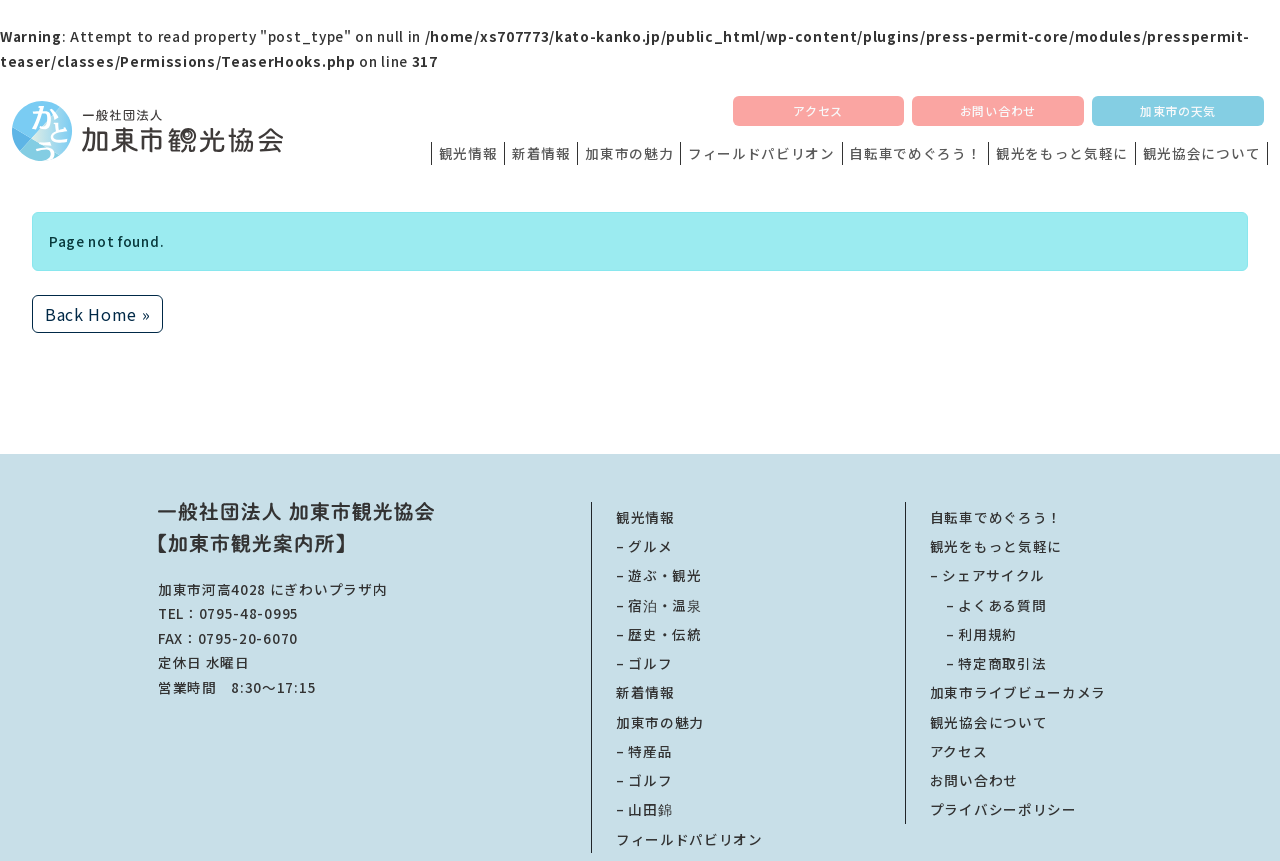  Describe the element at coordinates (998, 110) in the screenshot. I see `お問い合わせ` at that location.